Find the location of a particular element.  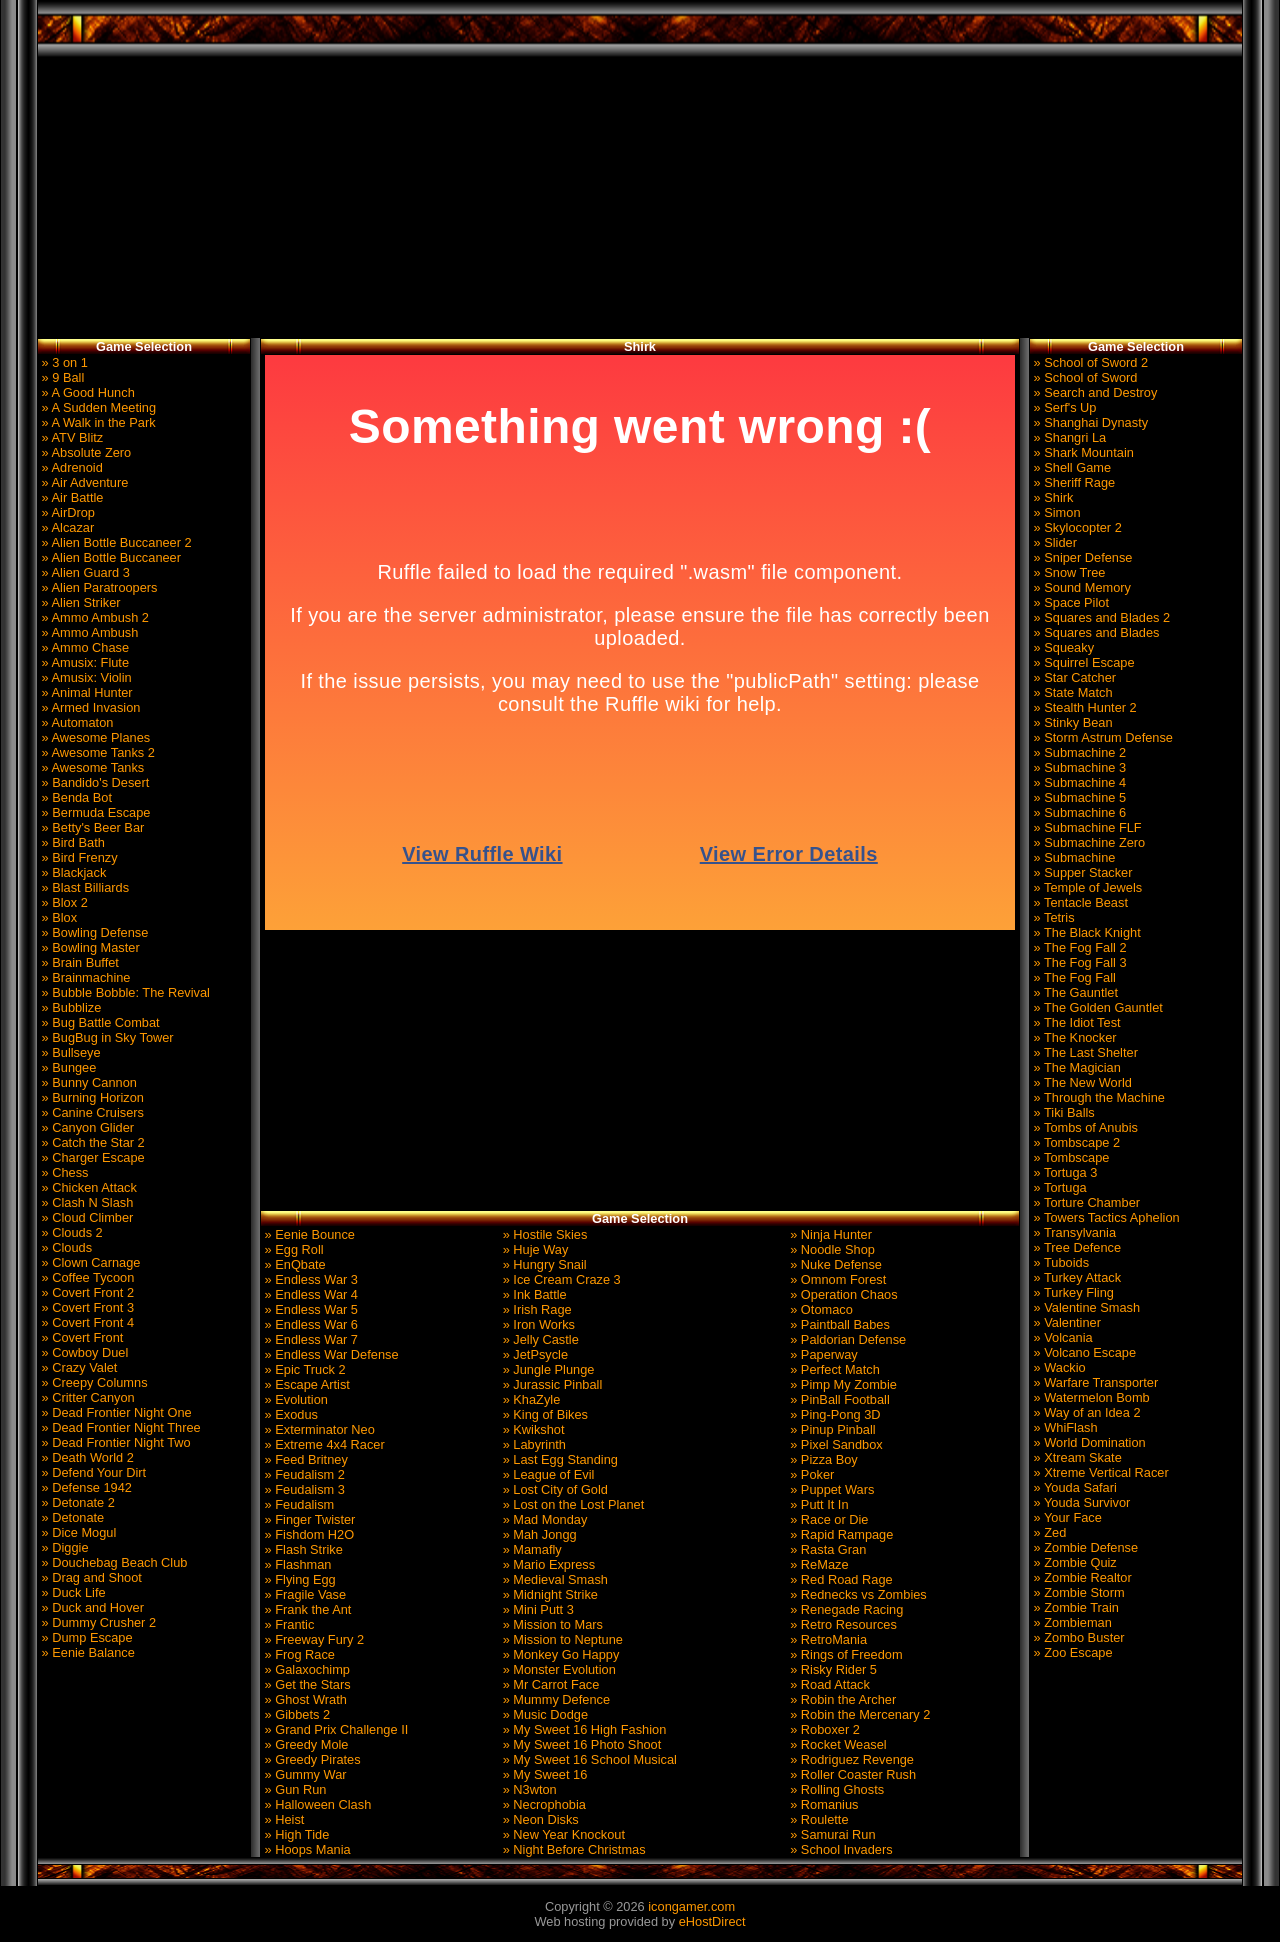

» Dead Frontier Night Three is located at coordinates (119, 1427).